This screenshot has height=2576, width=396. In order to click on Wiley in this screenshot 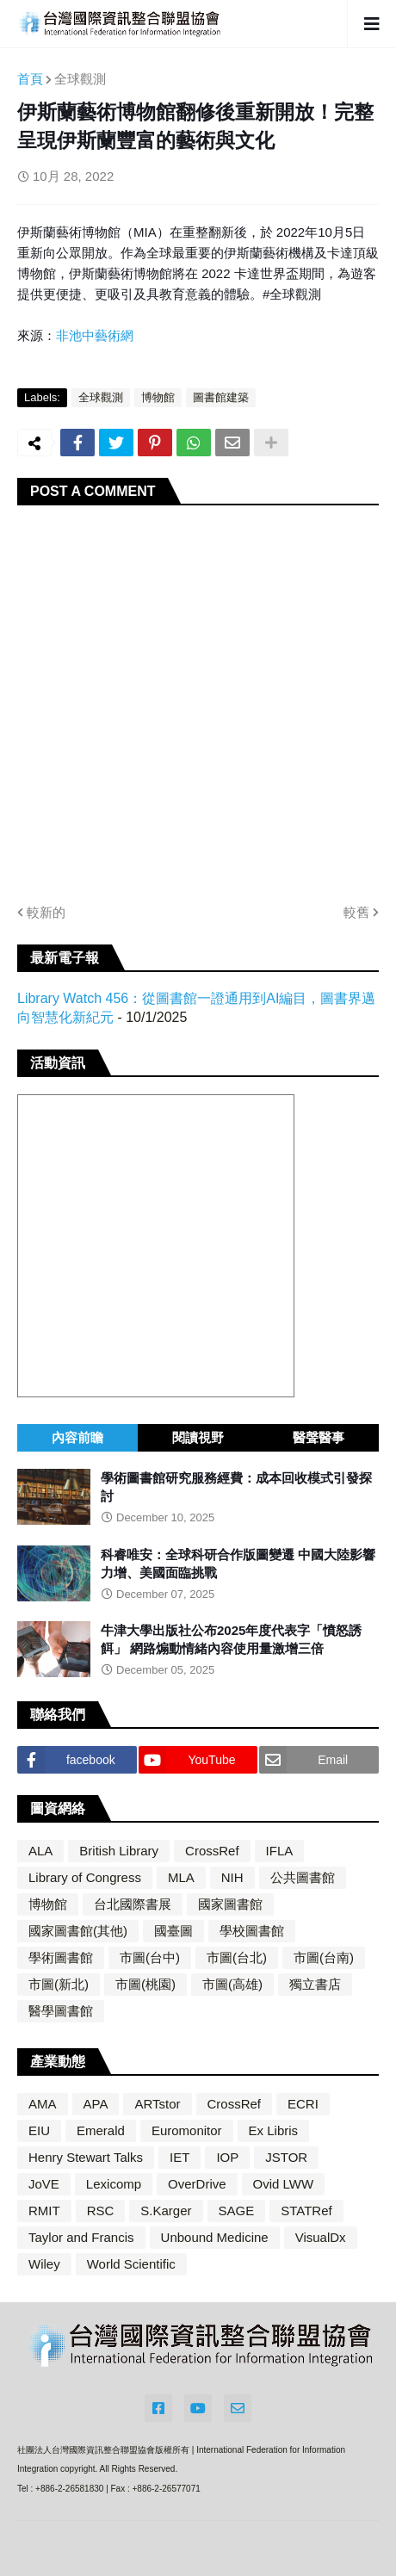, I will do `click(44, 2264)`.